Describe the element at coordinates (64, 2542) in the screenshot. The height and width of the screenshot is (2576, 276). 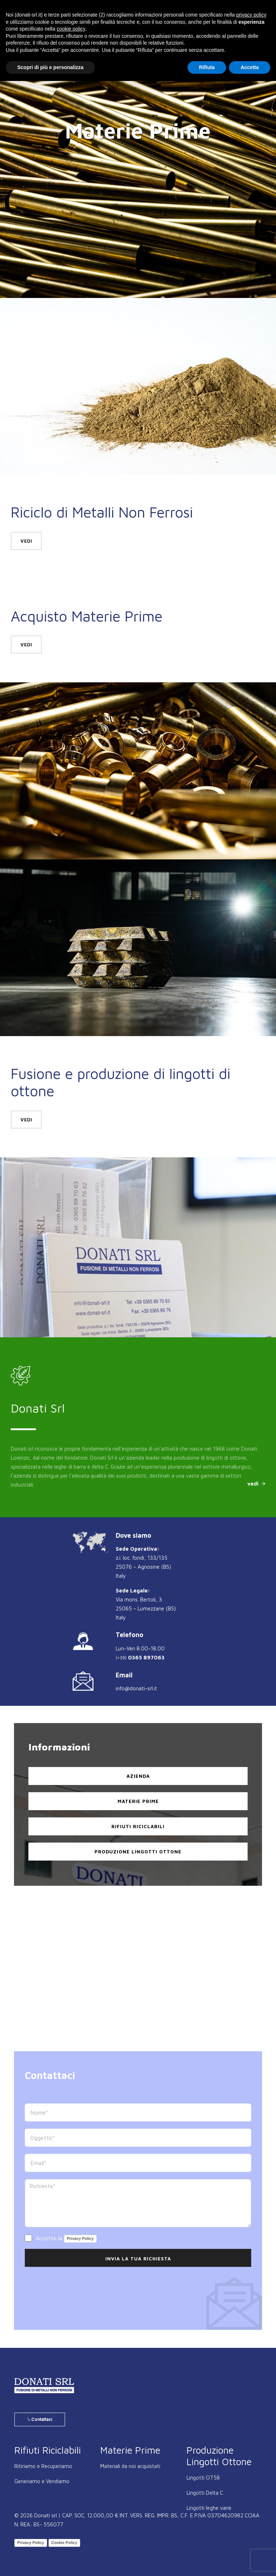
I see `Cookie Policy` at that location.